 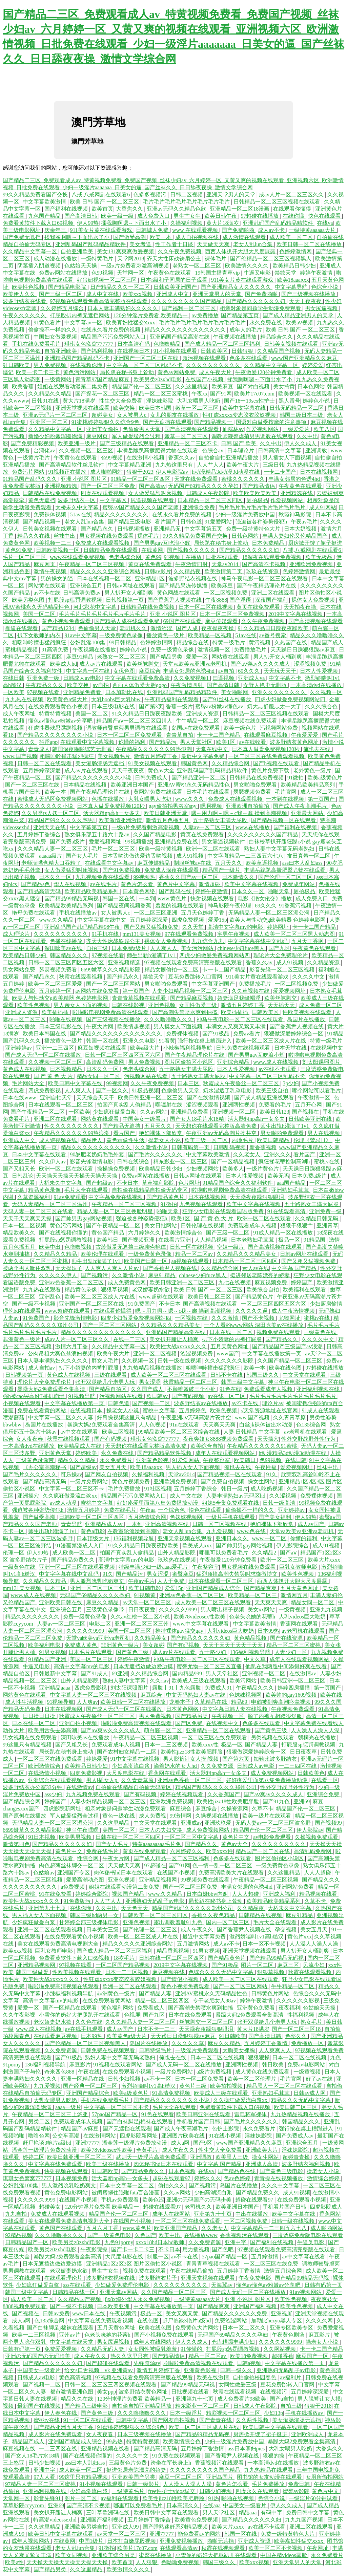 What do you see at coordinates (206, 1140) in the screenshot?
I see `欧美三级一区二区` at bounding box center [206, 1140].